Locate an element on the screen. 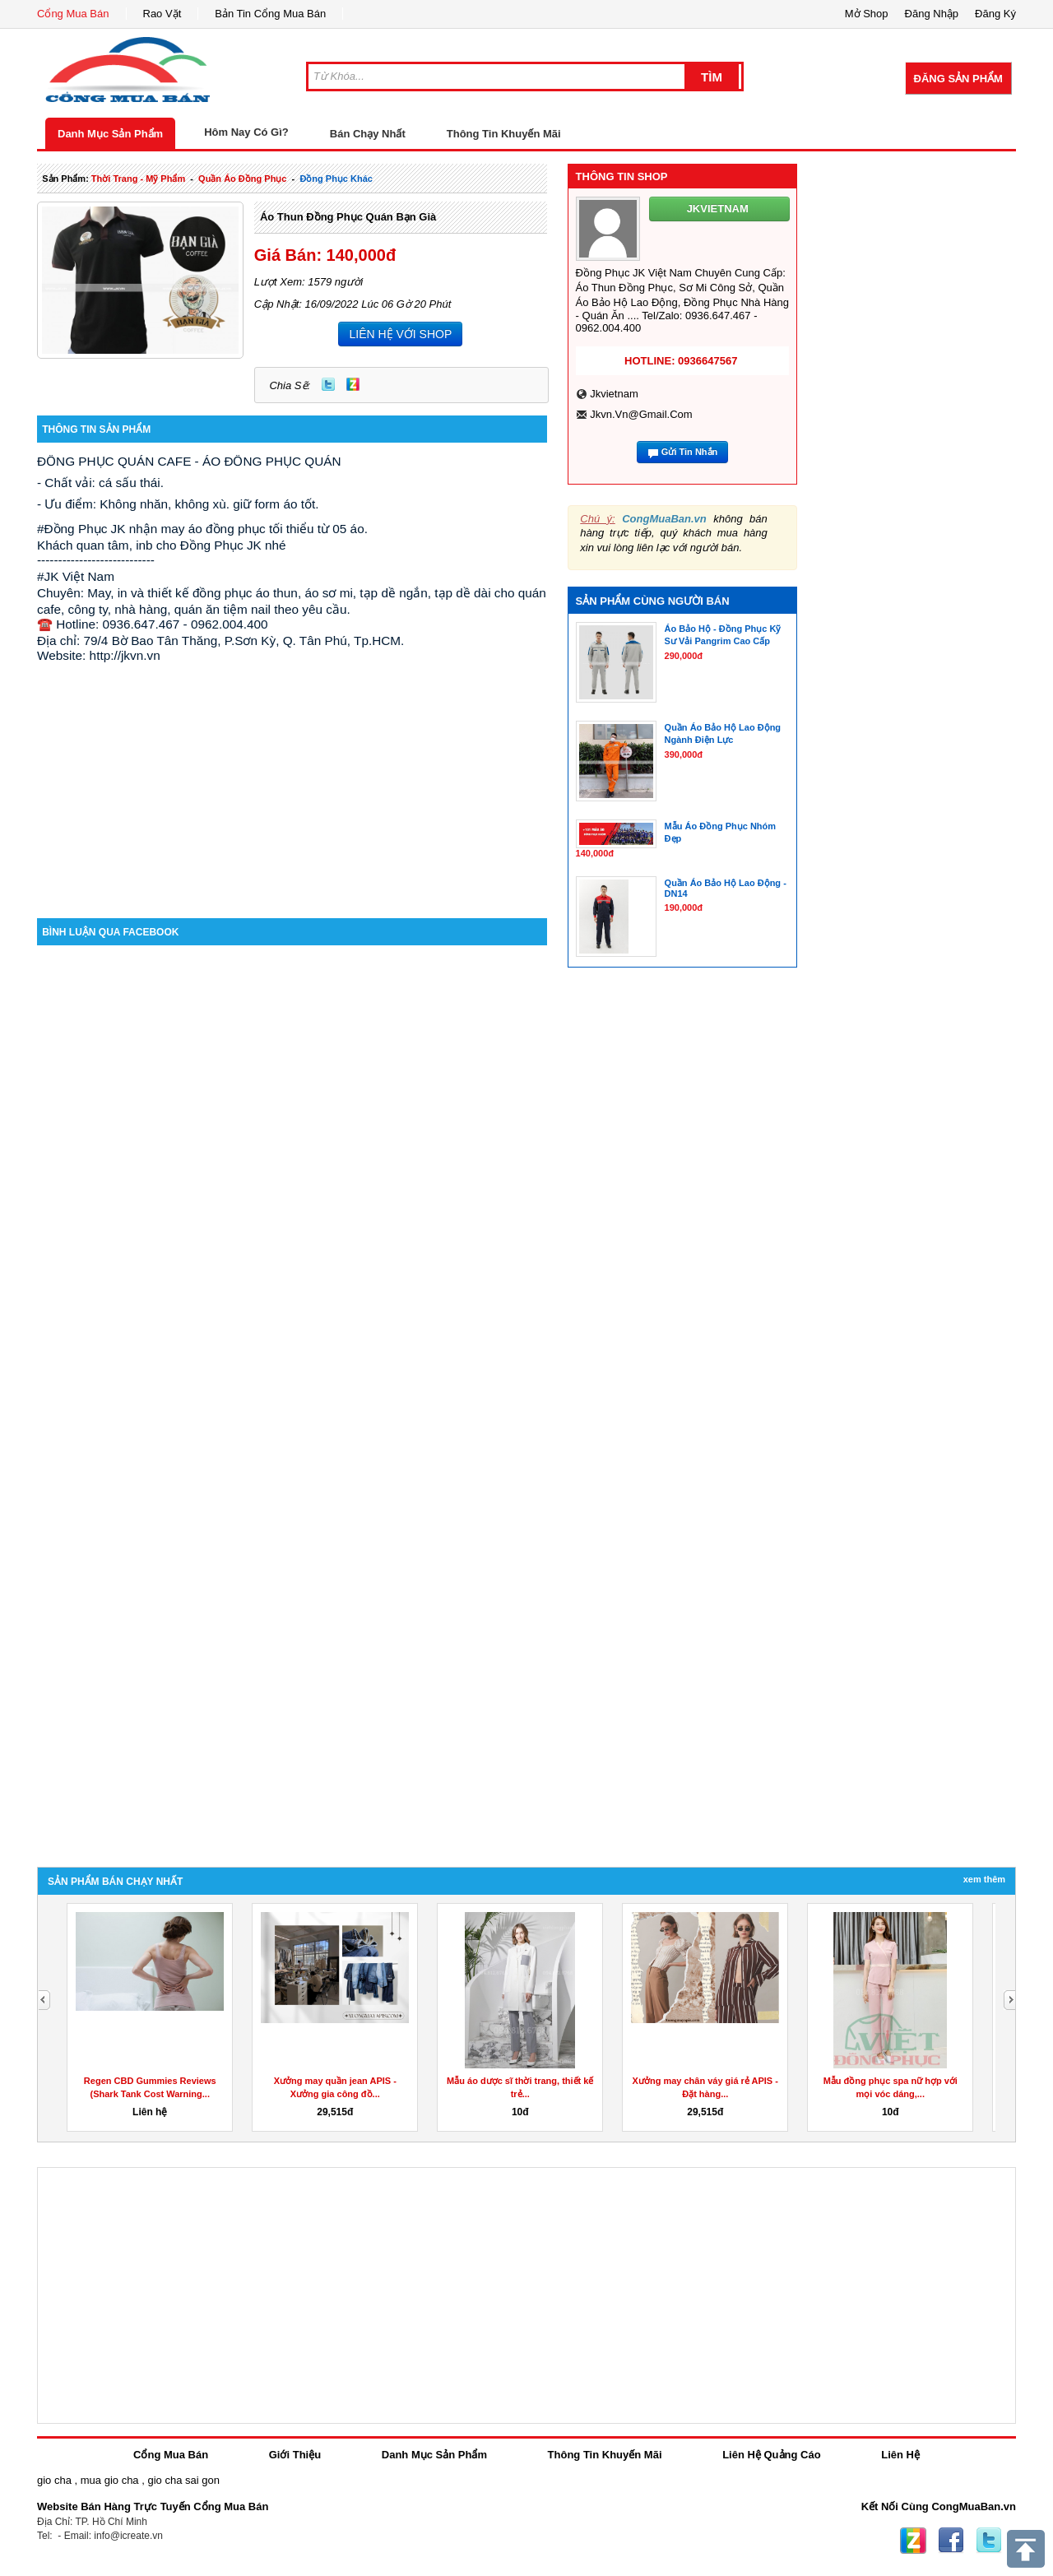 The height and width of the screenshot is (2576, 1053). Giới Thiệu is located at coordinates (295, 2454).